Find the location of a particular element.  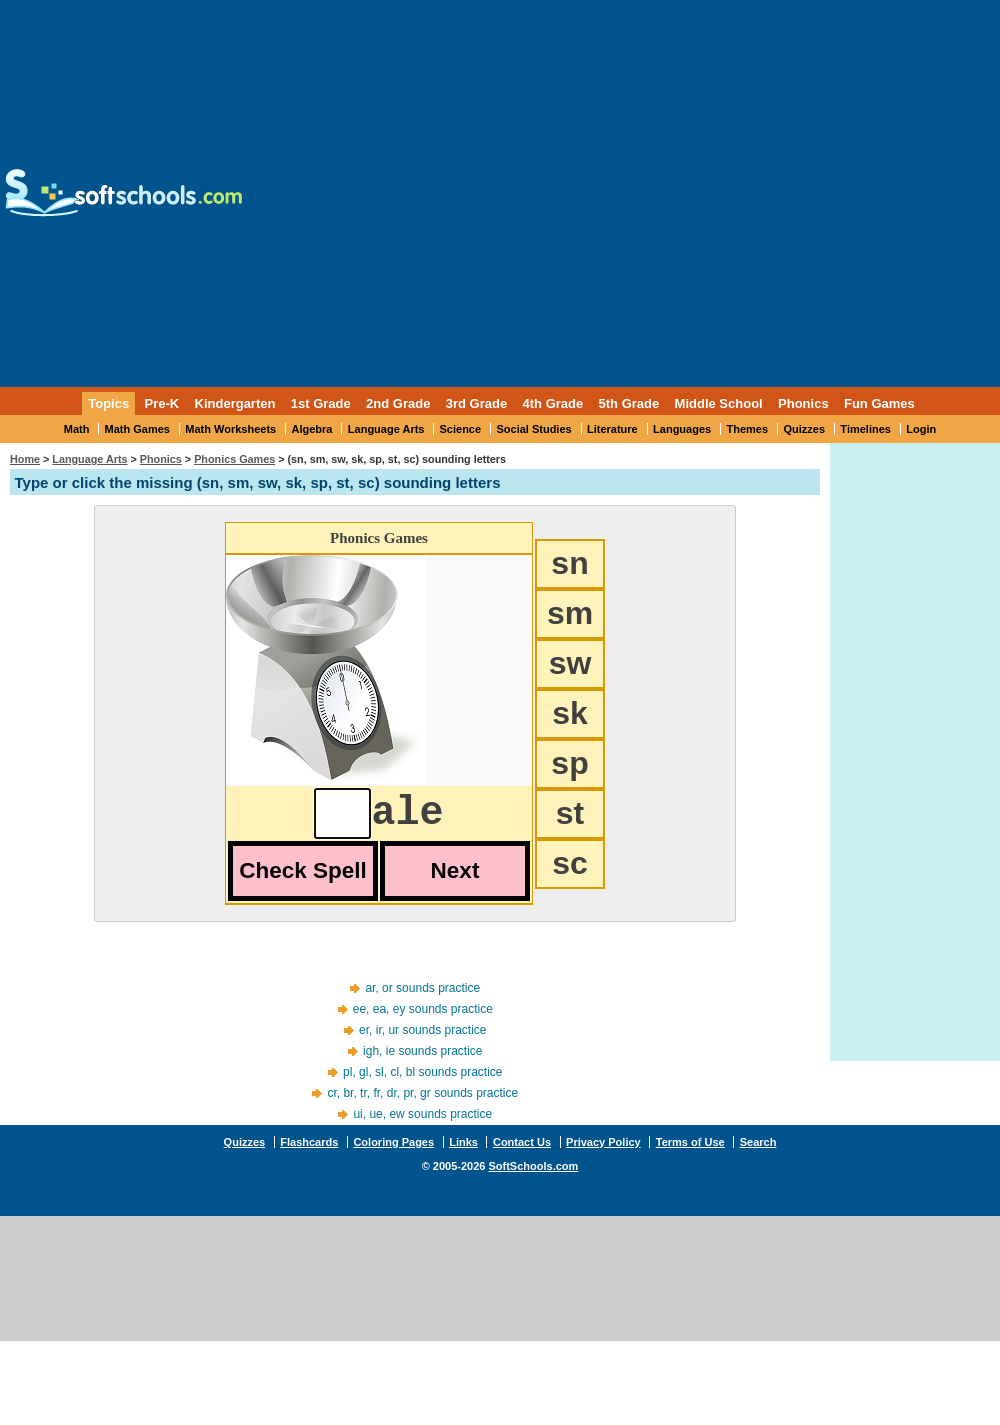

Phonics is located at coordinates (161, 459).